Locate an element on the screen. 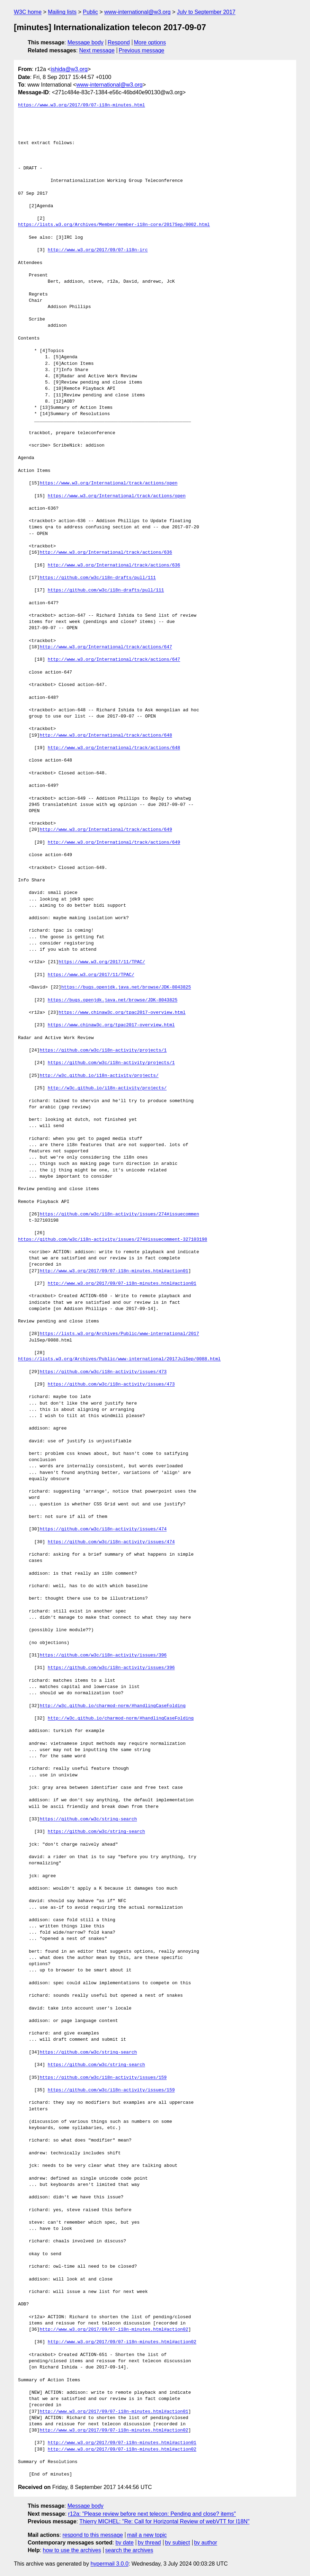 The width and height of the screenshot is (310, 2576). https://github.com/w3c/string-search is located at coordinates (88, 1819).